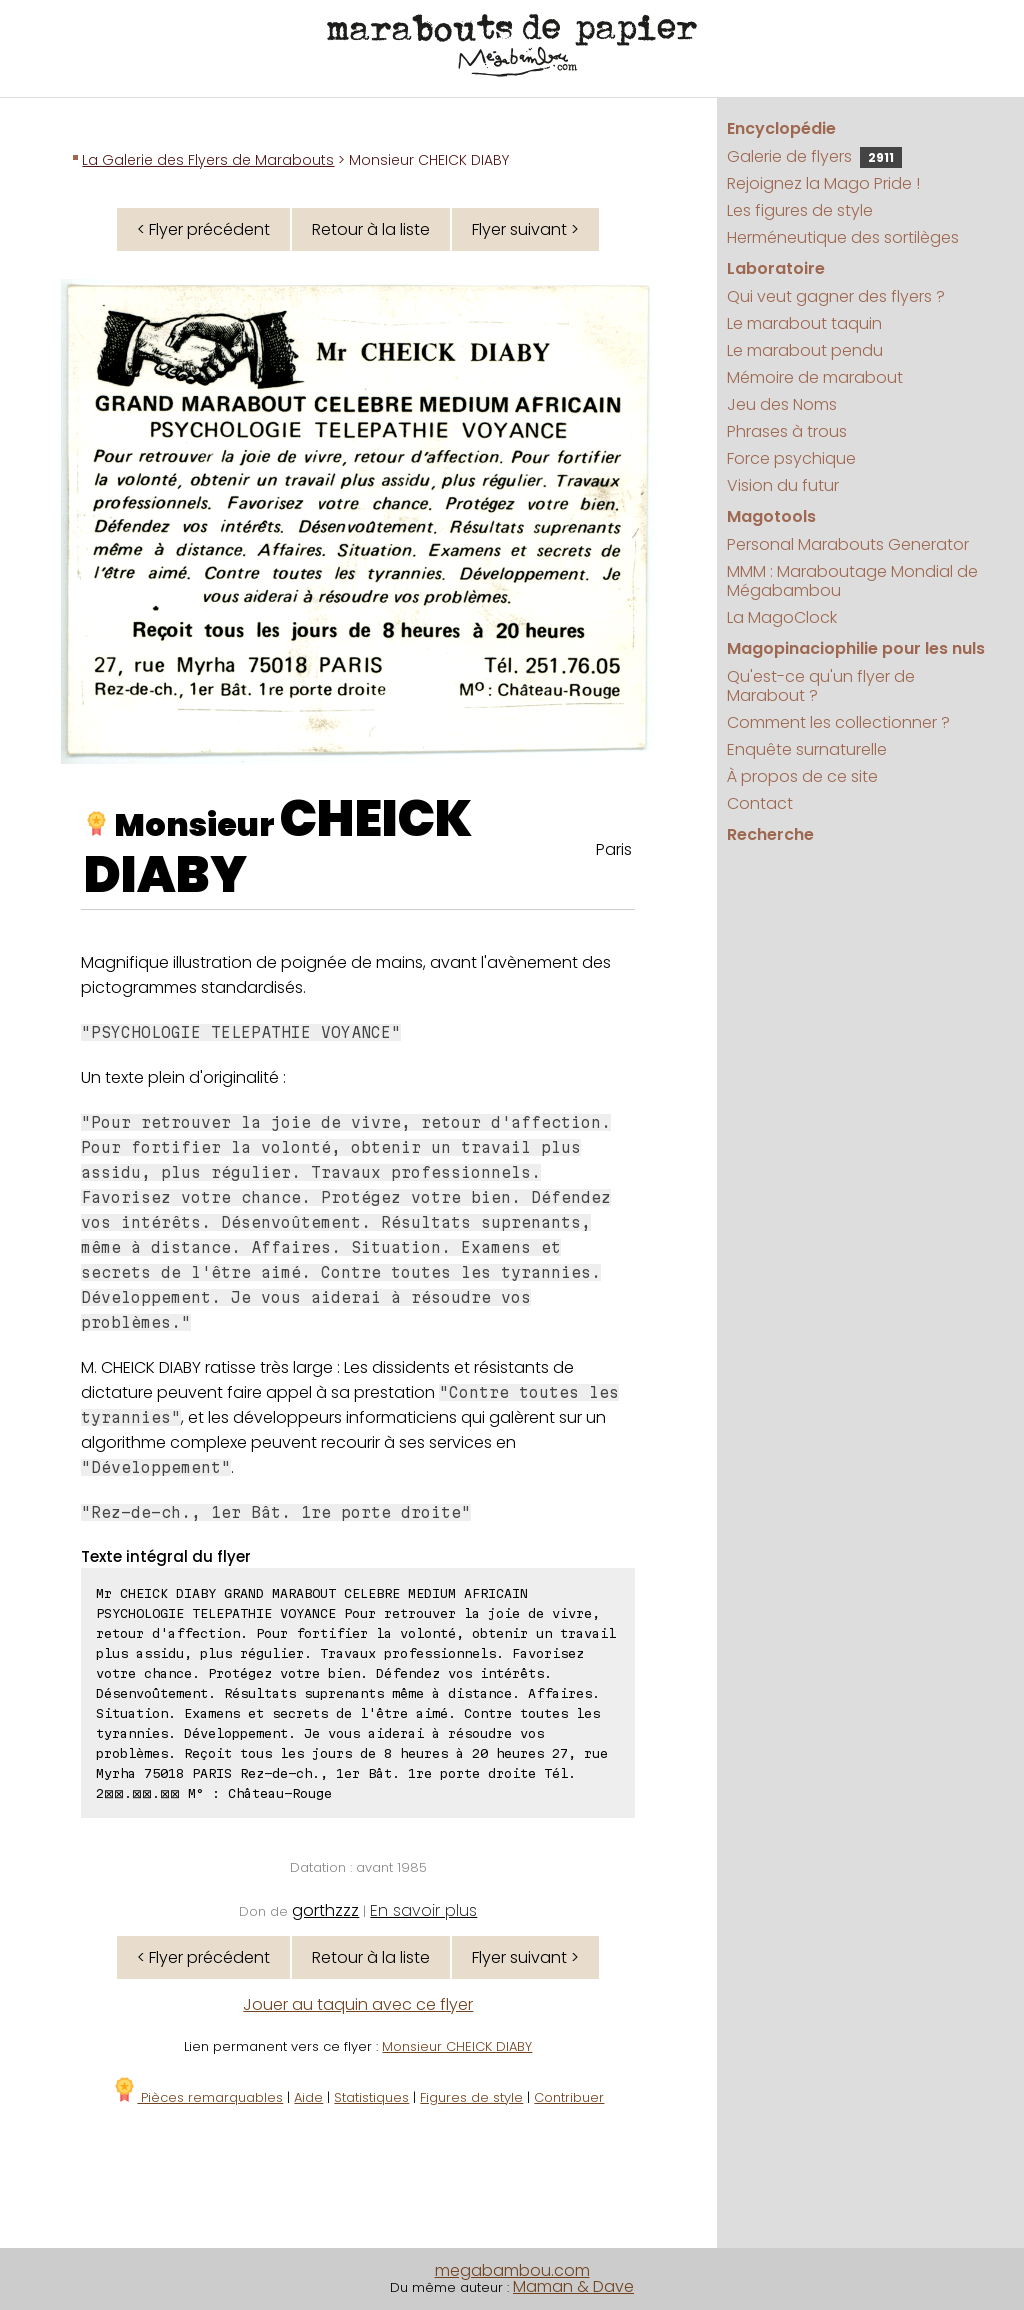 The height and width of the screenshot is (2310, 1024). What do you see at coordinates (457, 2046) in the screenshot?
I see `Monsieur CHEICK DIABY` at bounding box center [457, 2046].